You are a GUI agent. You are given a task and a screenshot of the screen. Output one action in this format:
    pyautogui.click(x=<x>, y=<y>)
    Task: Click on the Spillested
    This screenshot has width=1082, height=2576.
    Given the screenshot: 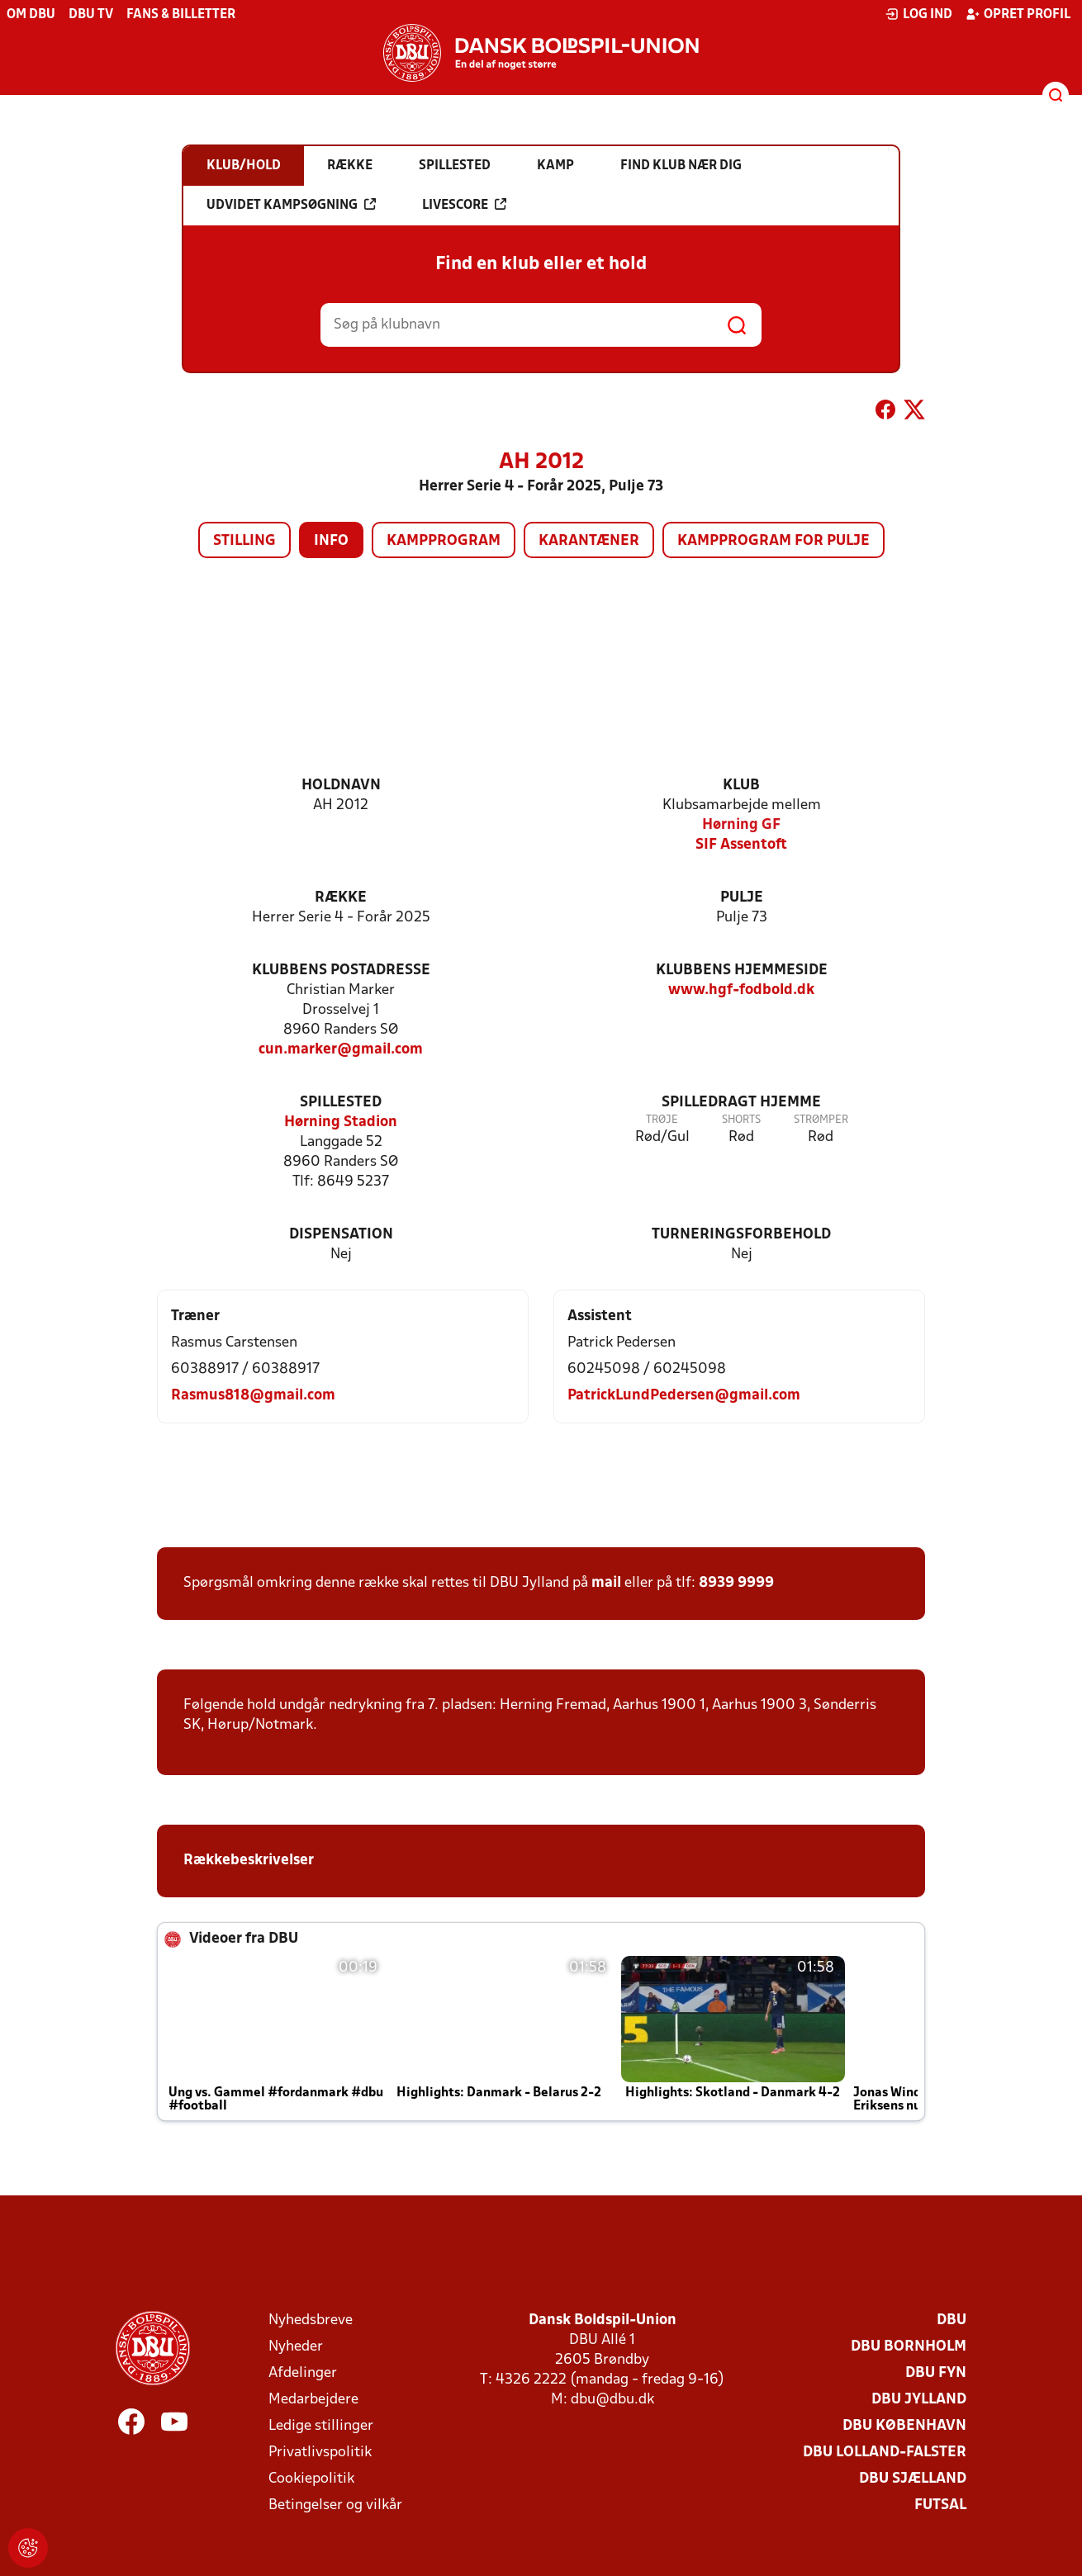 What is the action you would take?
    pyautogui.click(x=341, y=1103)
    